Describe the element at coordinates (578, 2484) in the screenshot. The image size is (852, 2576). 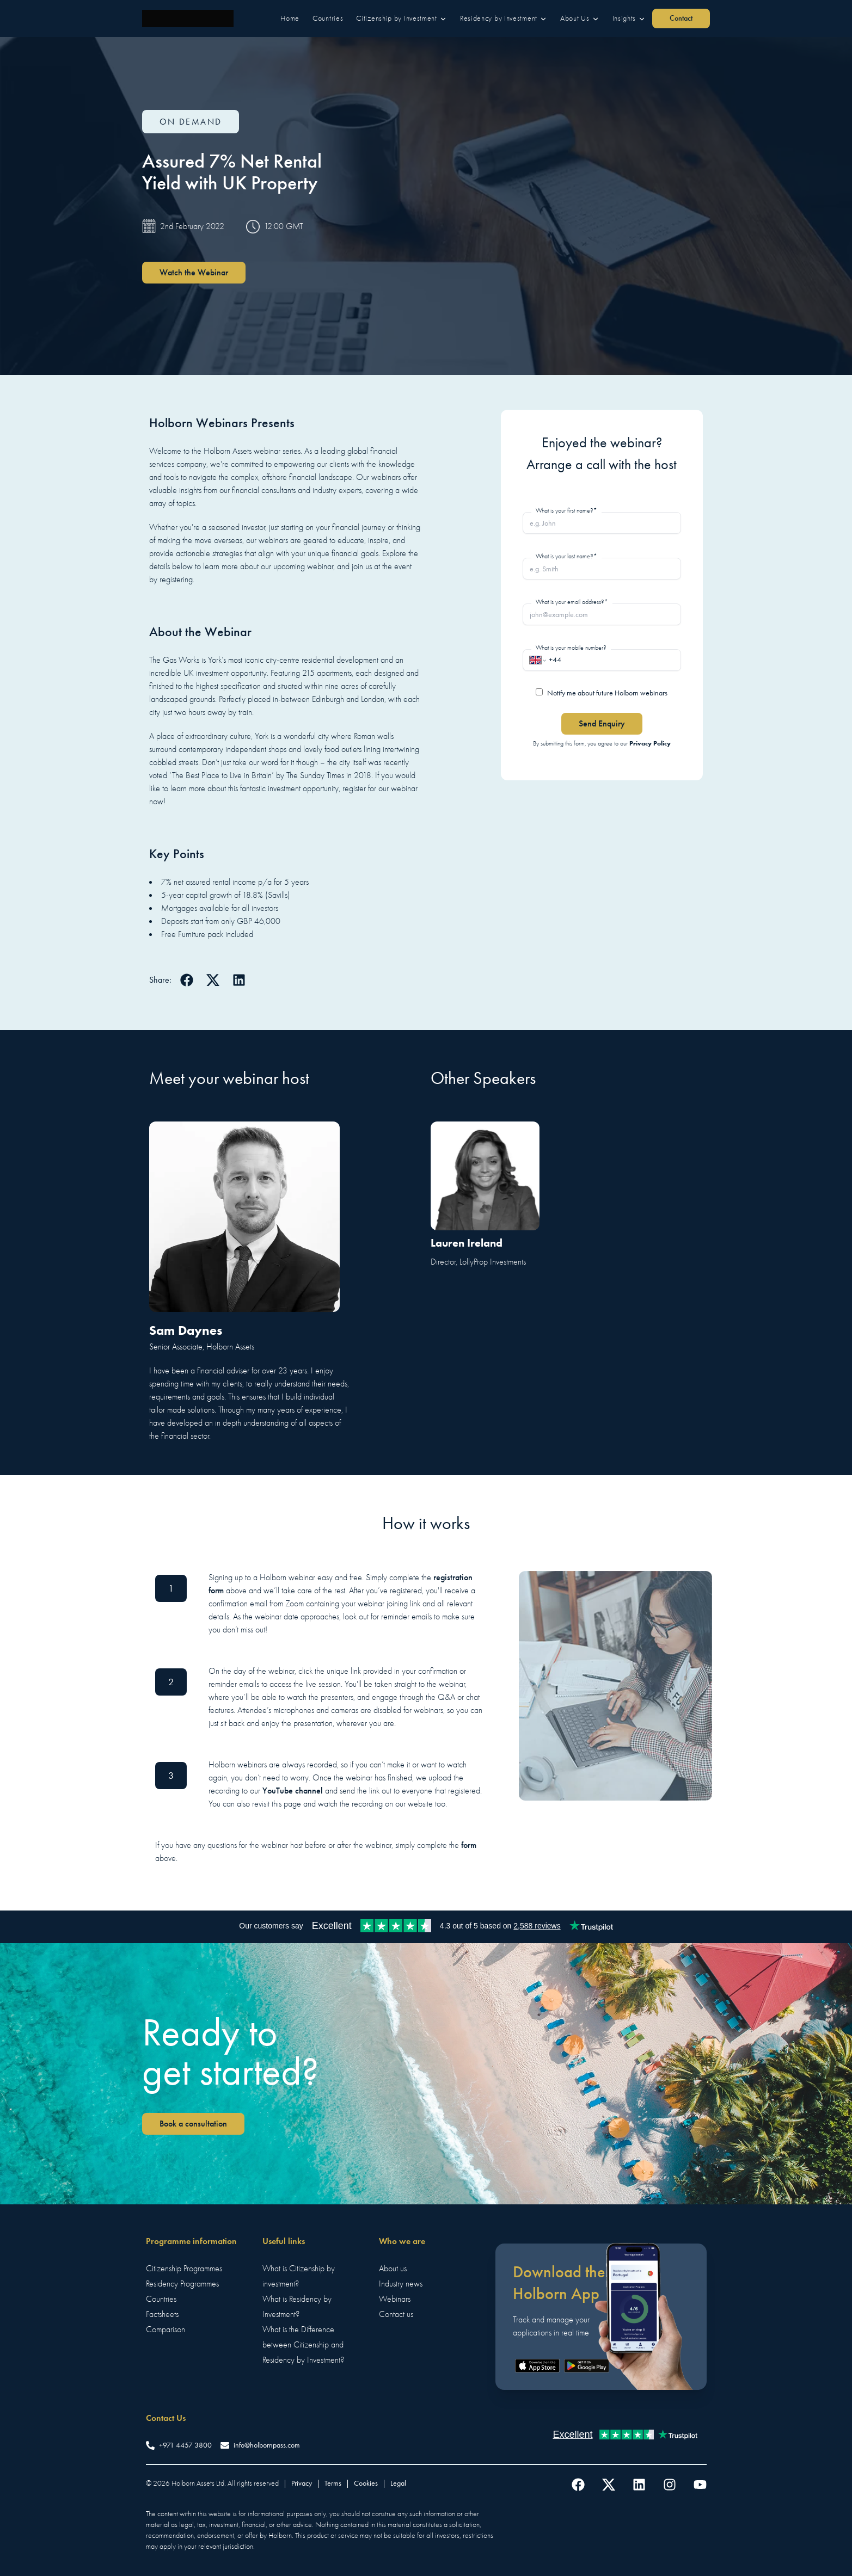
I see `[Follow us on Facebook]` at that location.